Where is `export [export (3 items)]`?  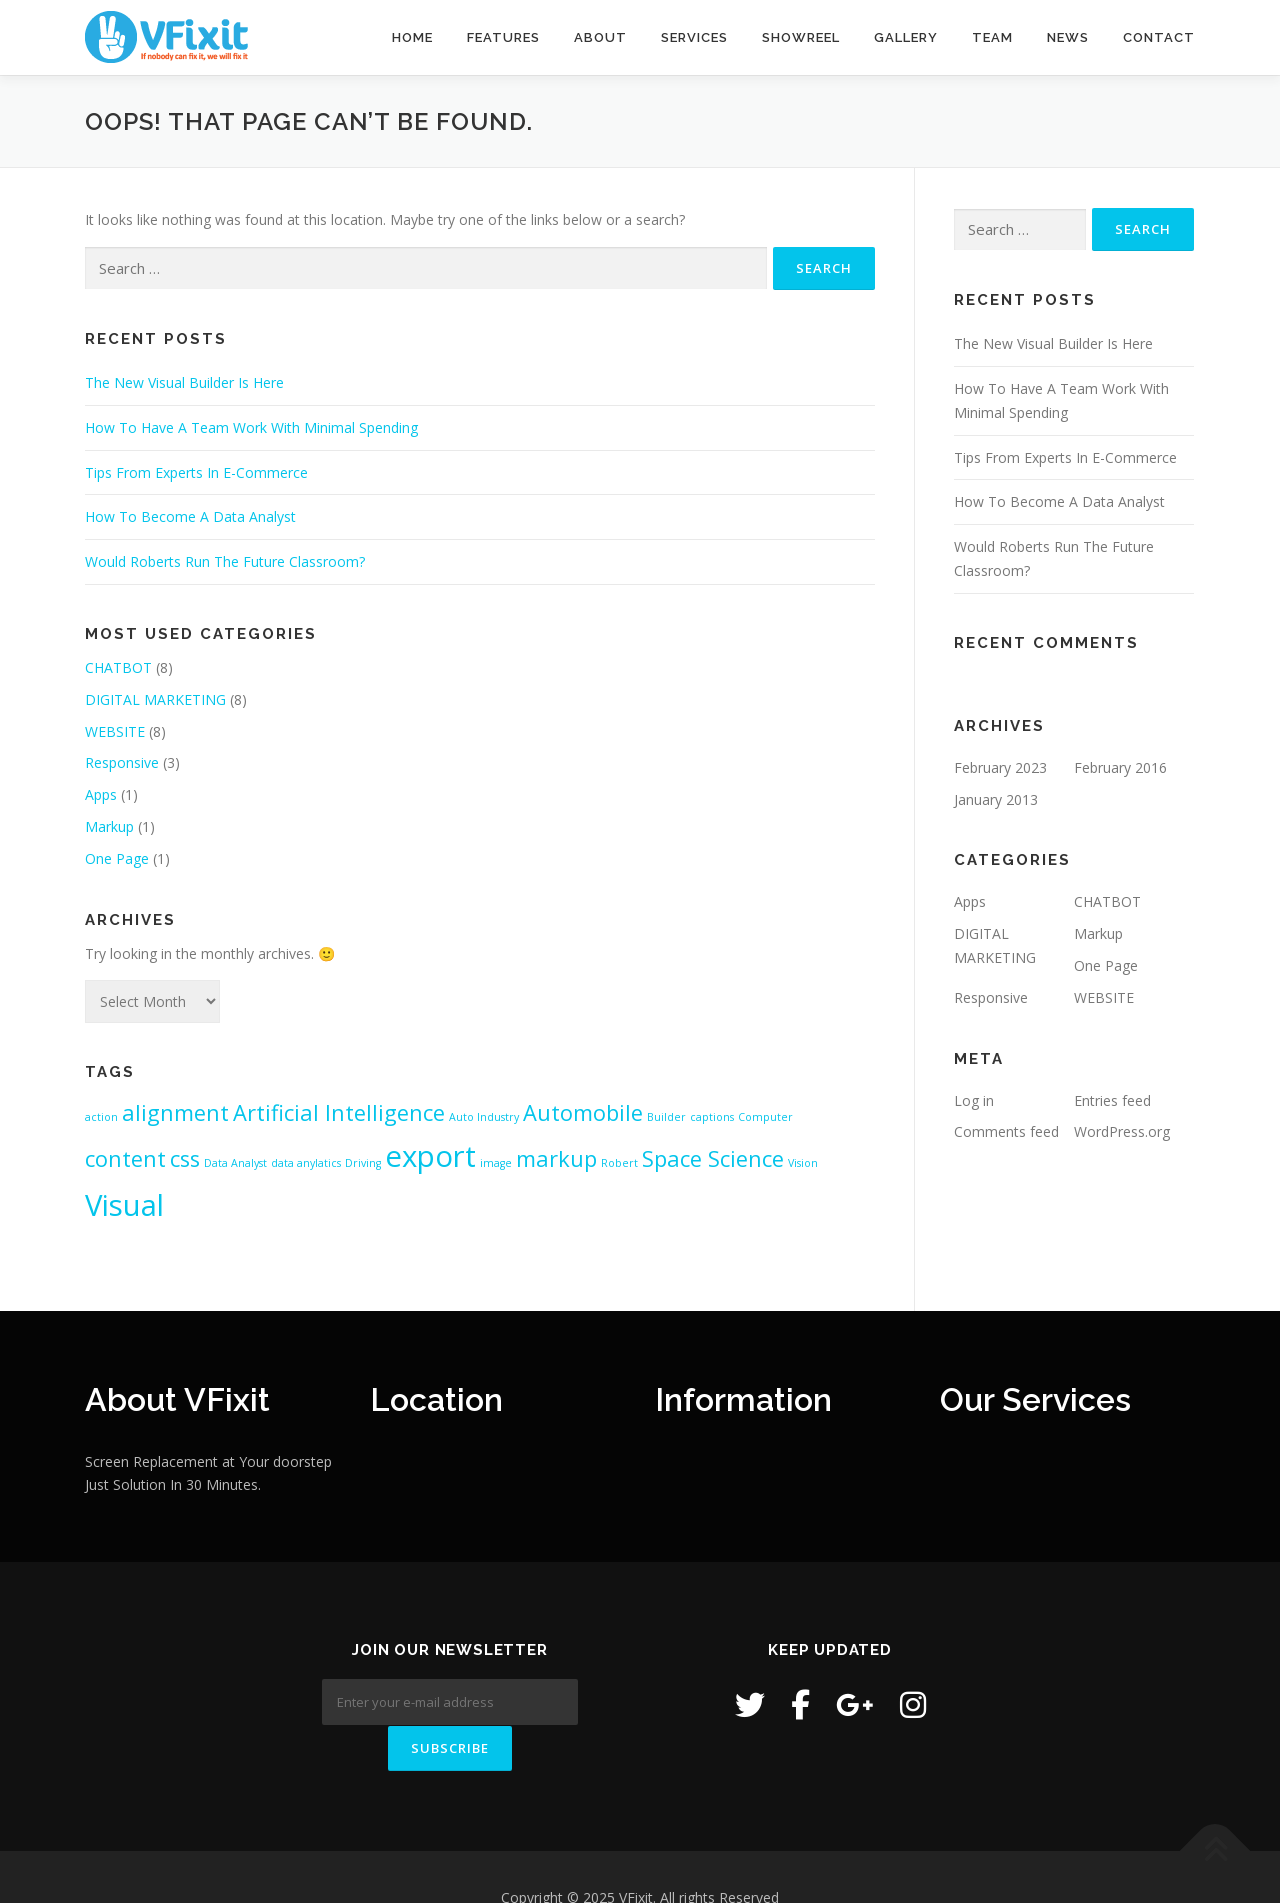 export [export (3 items)] is located at coordinates (430, 1156).